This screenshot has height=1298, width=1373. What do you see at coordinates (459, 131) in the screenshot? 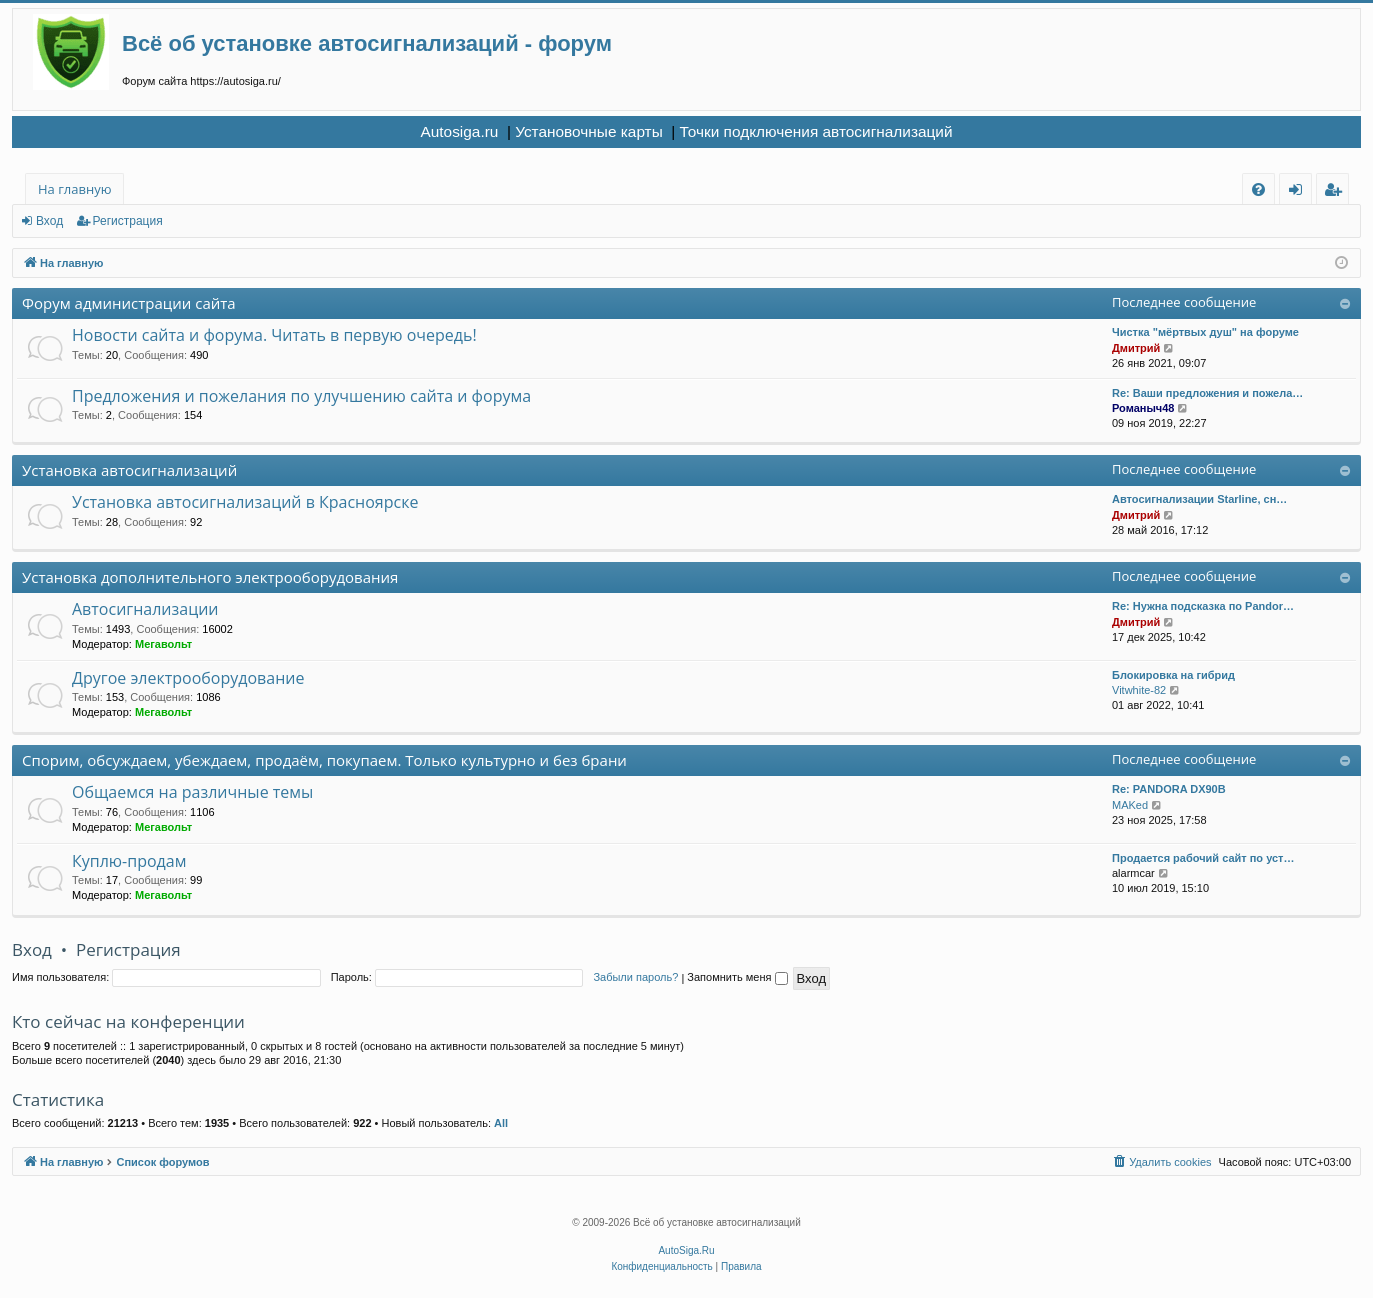
I see `Autosiga.ru` at bounding box center [459, 131].